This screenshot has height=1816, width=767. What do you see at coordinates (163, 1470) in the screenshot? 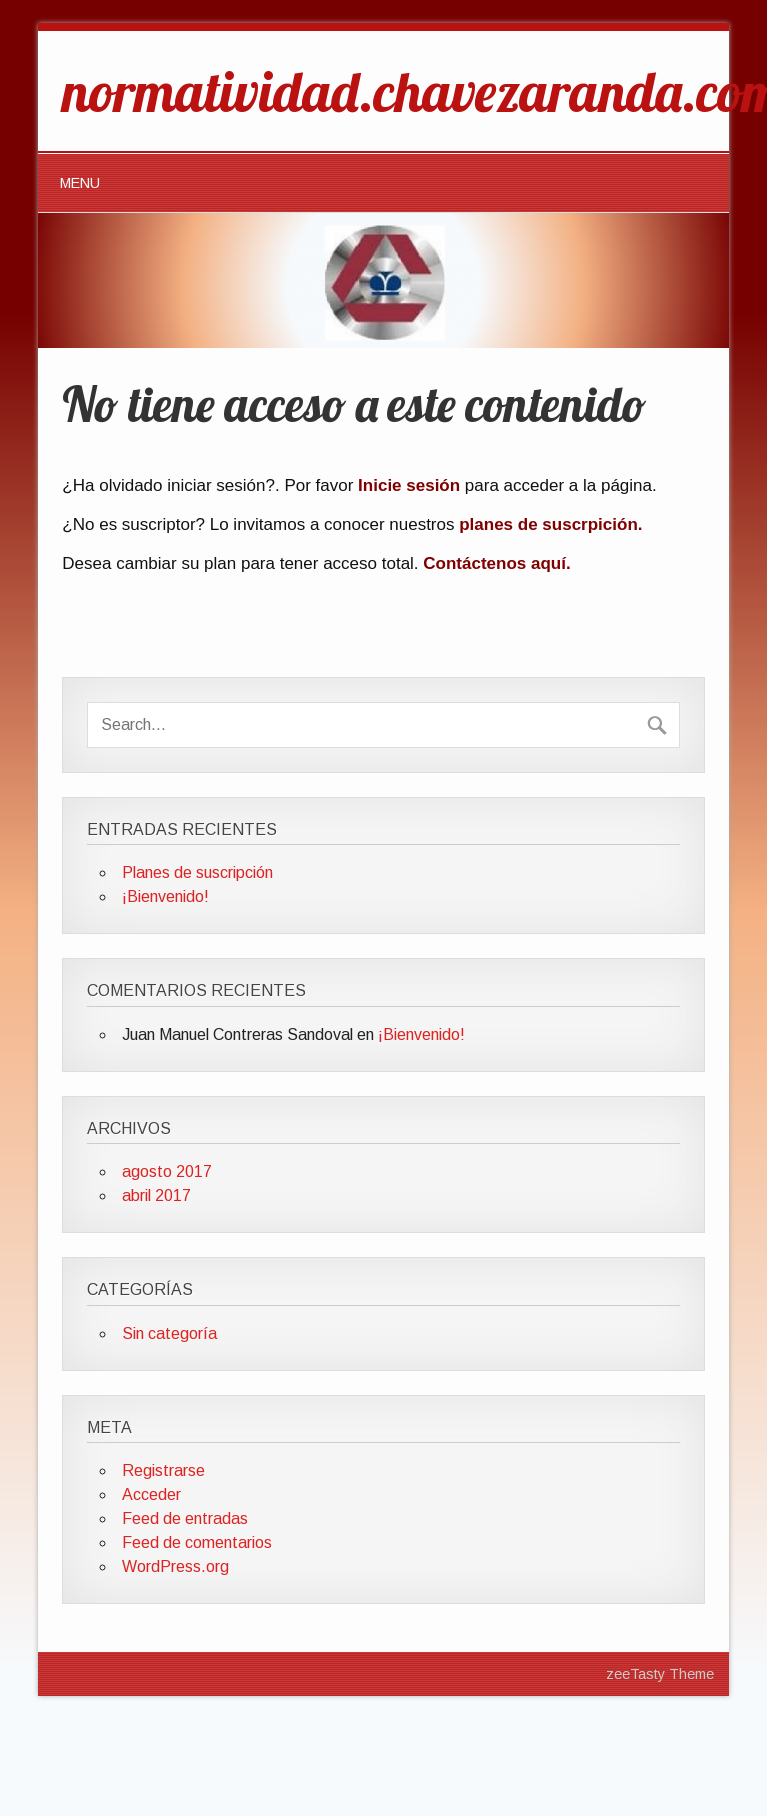
I see `Registrarse` at bounding box center [163, 1470].